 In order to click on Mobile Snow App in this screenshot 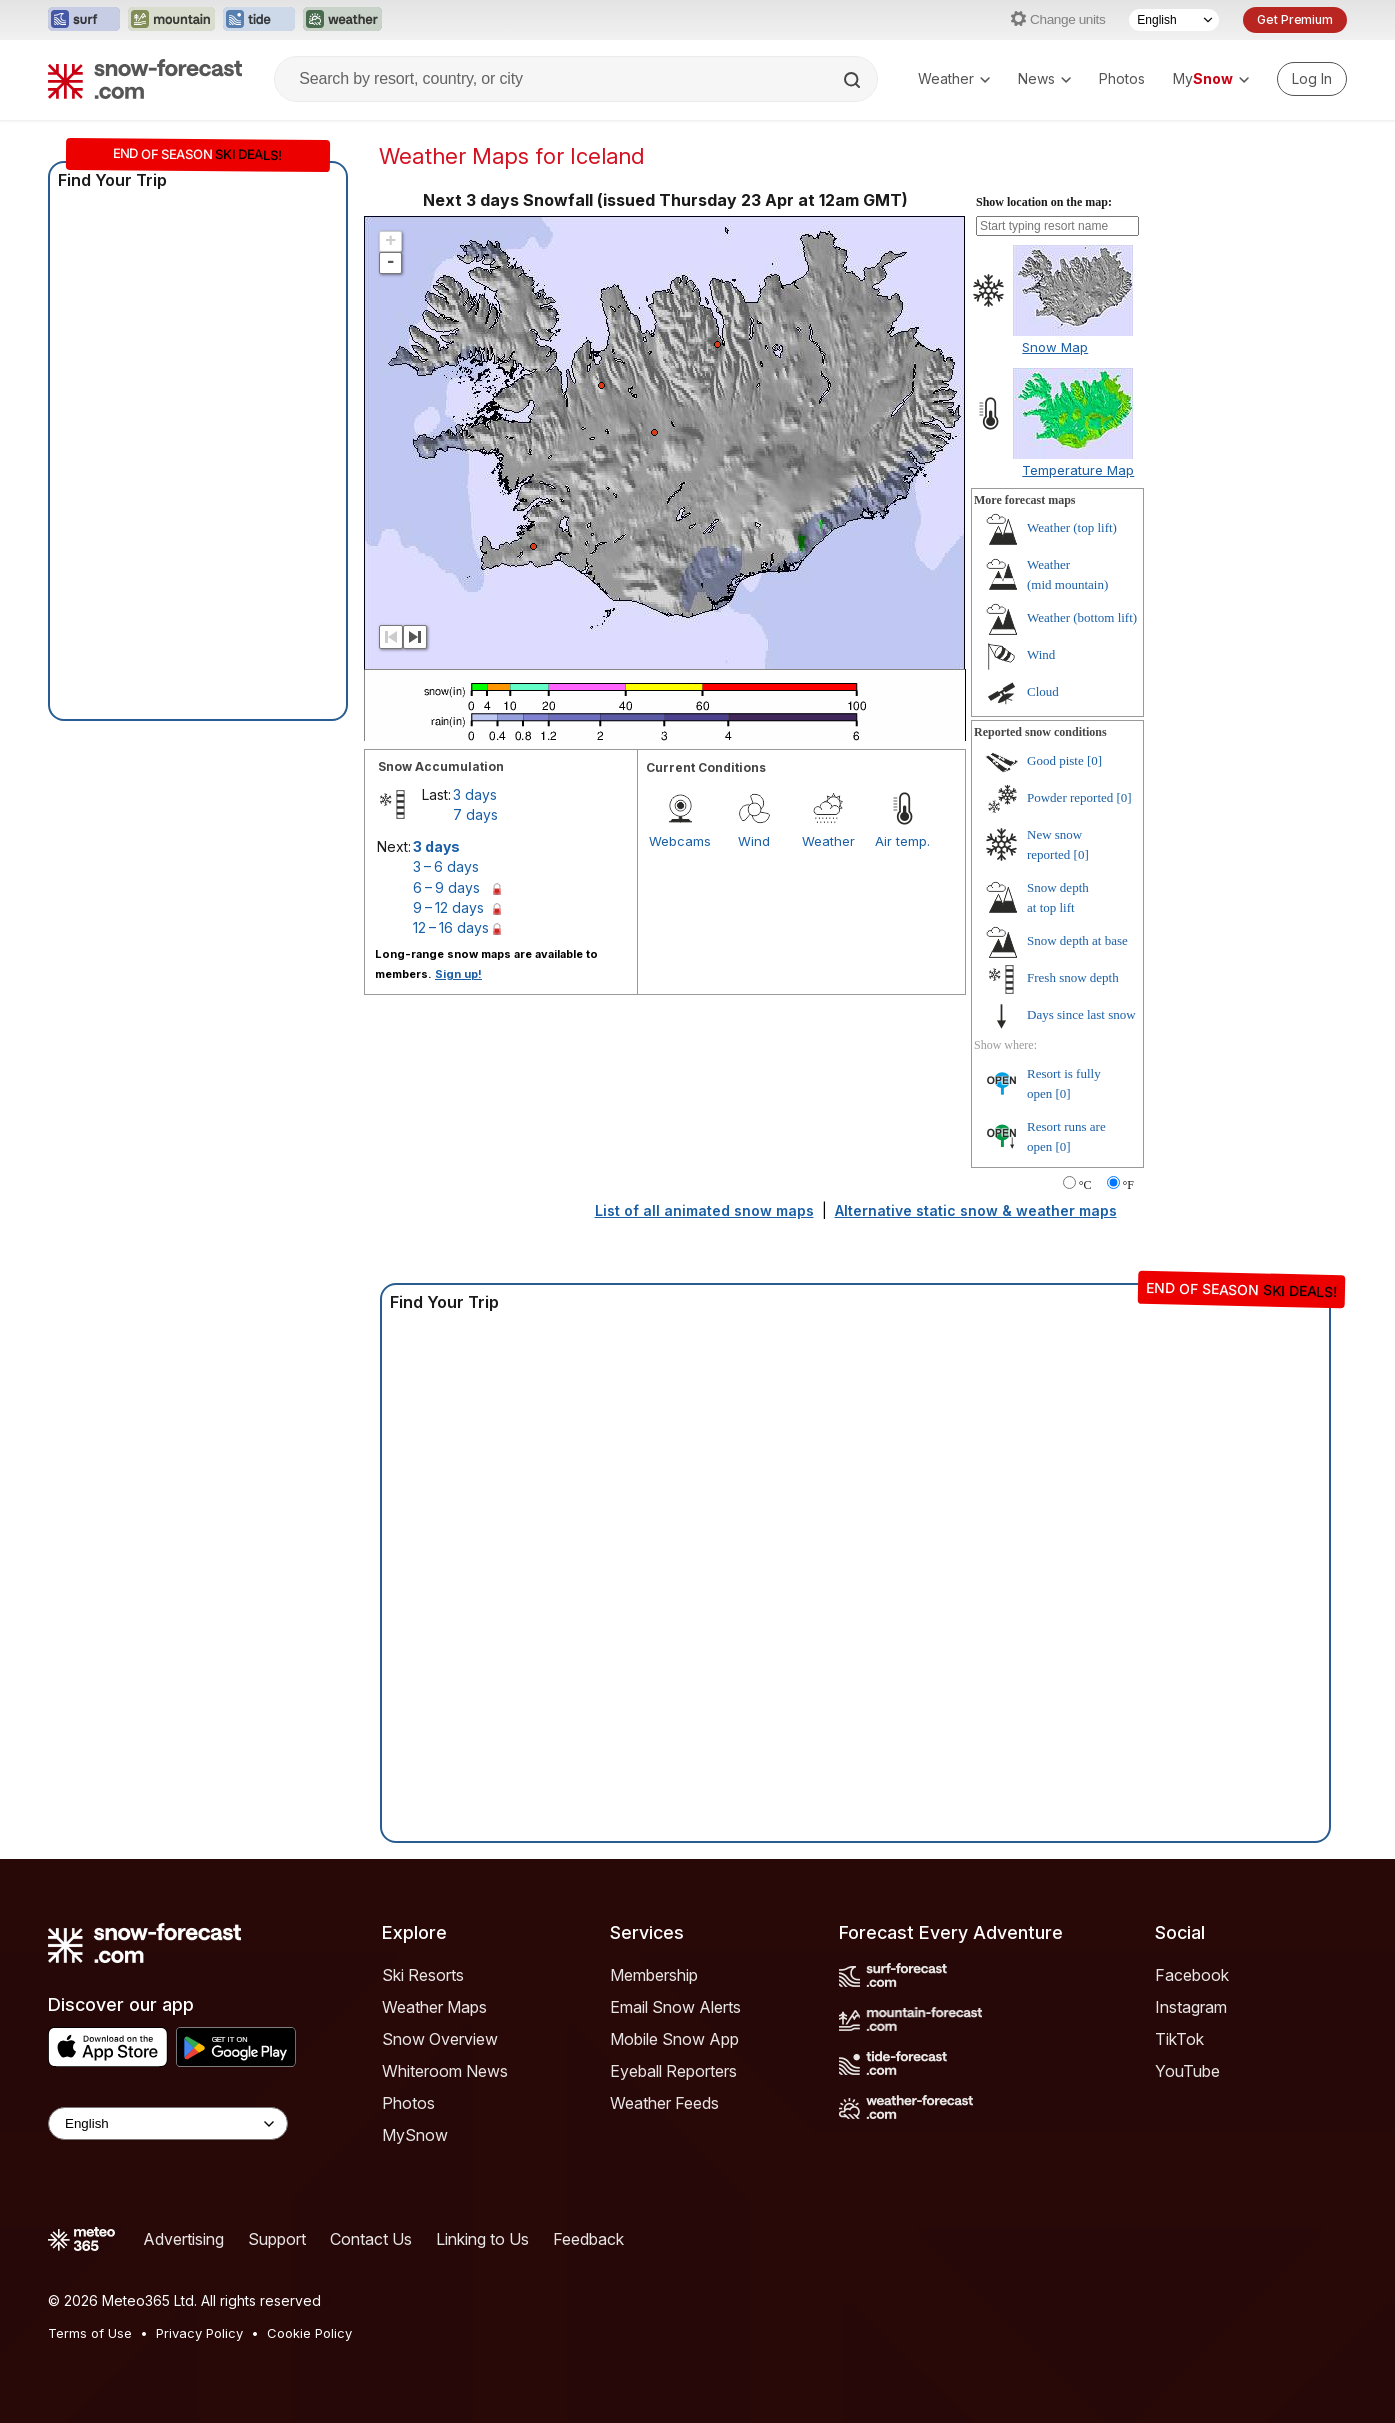, I will do `click(674, 2039)`.